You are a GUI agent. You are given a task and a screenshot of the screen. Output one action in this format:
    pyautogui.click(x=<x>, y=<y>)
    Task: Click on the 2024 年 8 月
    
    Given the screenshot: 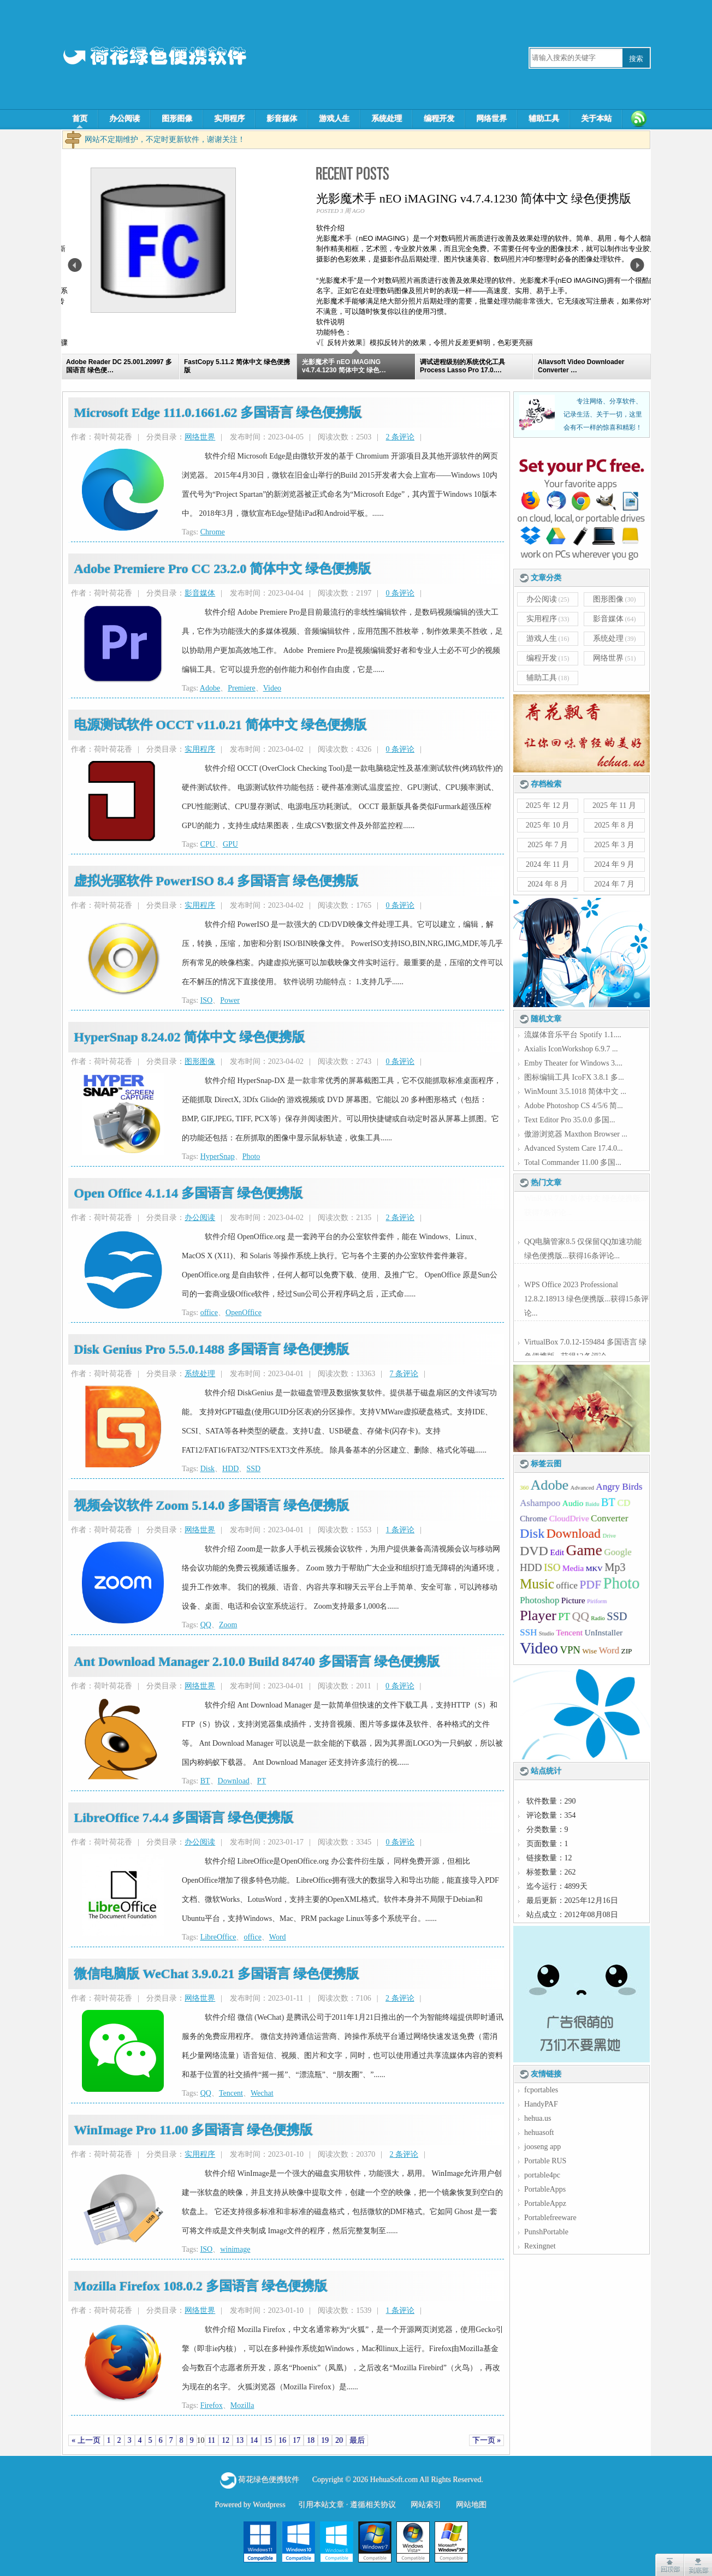 What is the action you would take?
    pyautogui.click(x=547, y=884)
    